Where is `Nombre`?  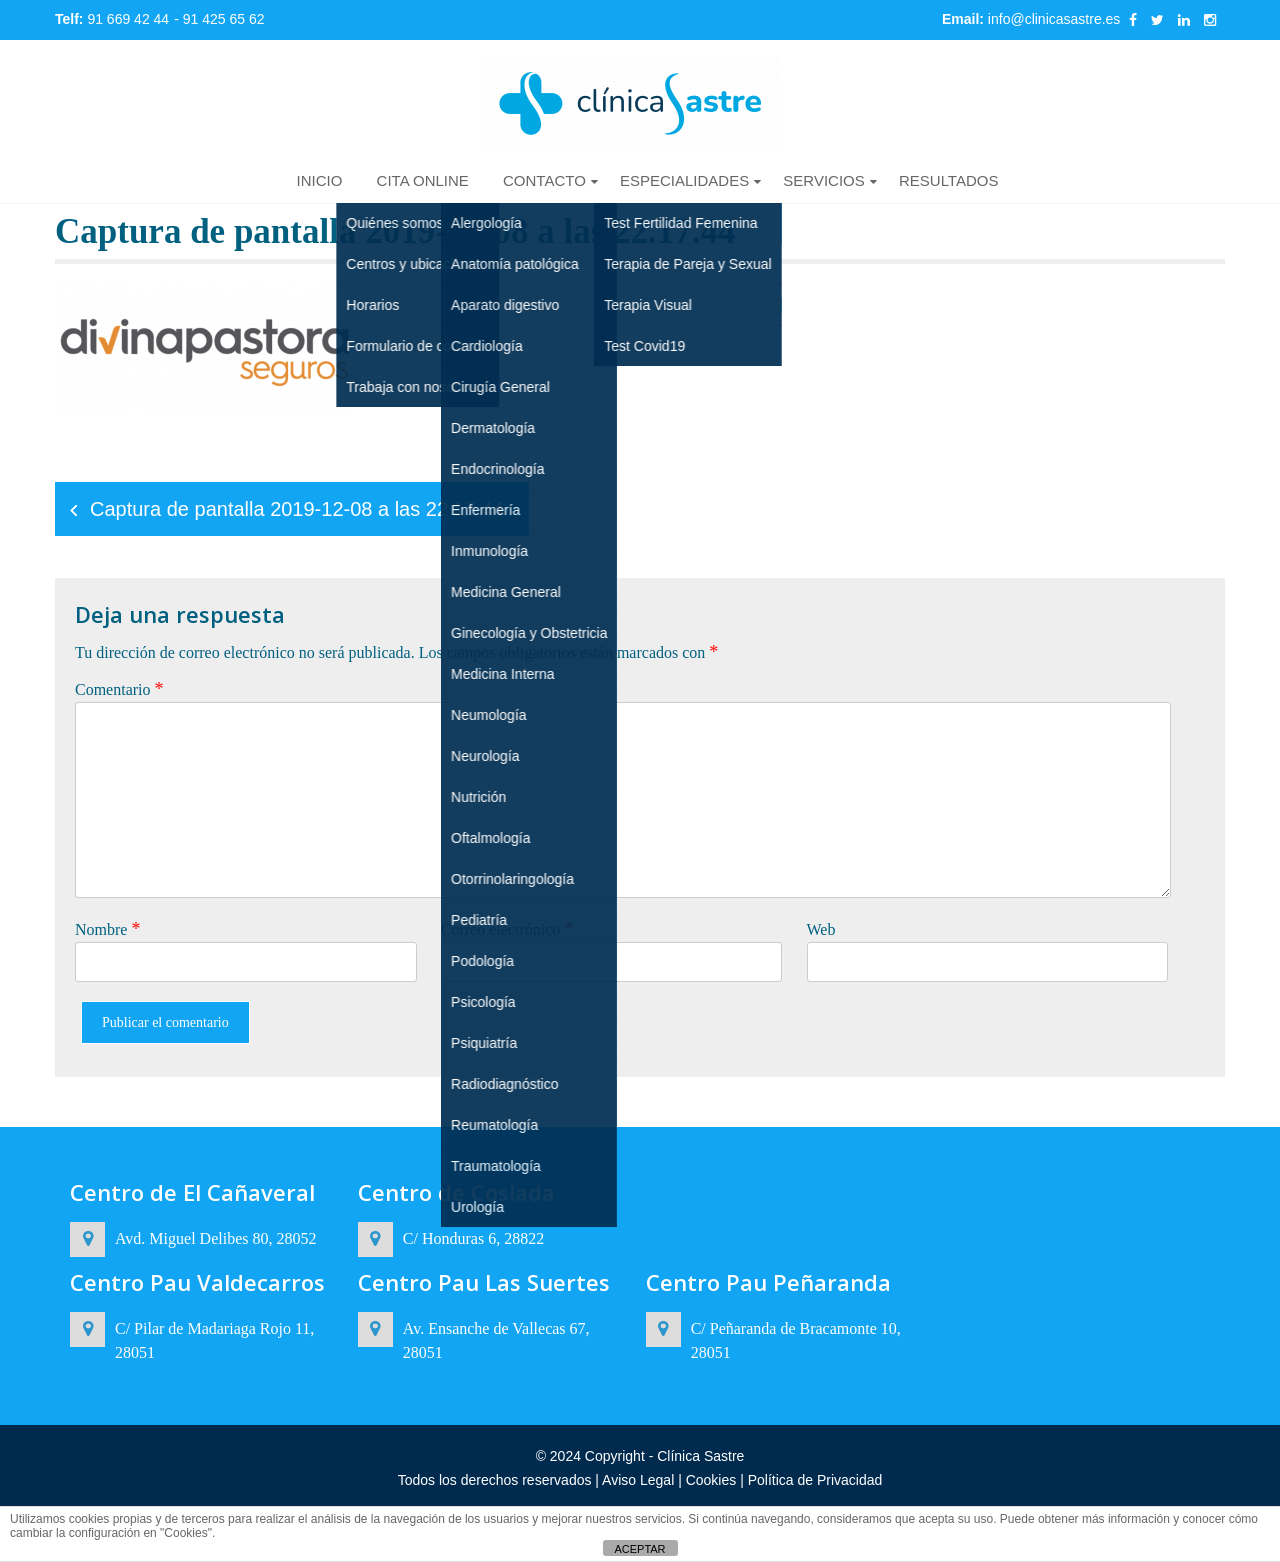
Nombre is located at coordinates (107, 929).